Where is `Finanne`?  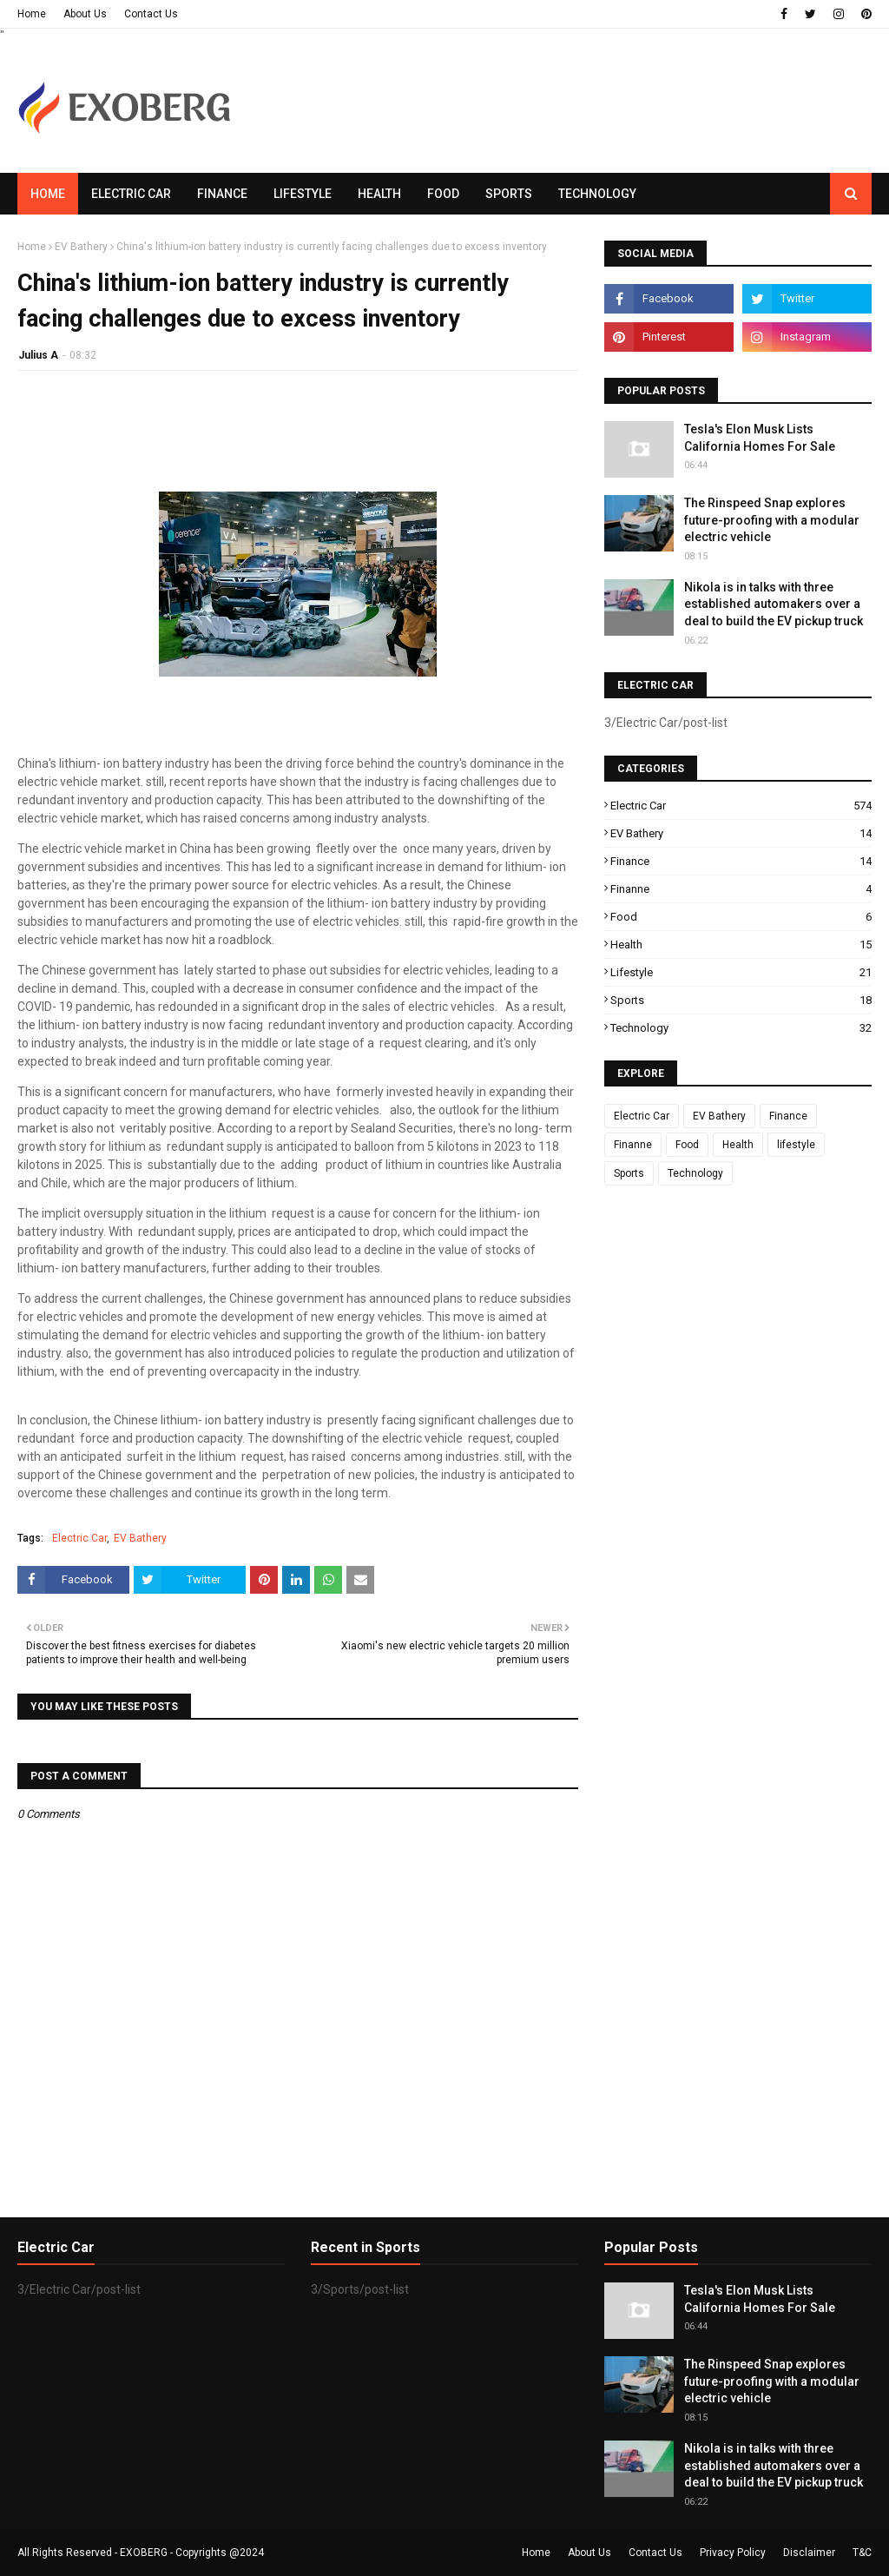
Finanne is located at coordinates (741, 888).